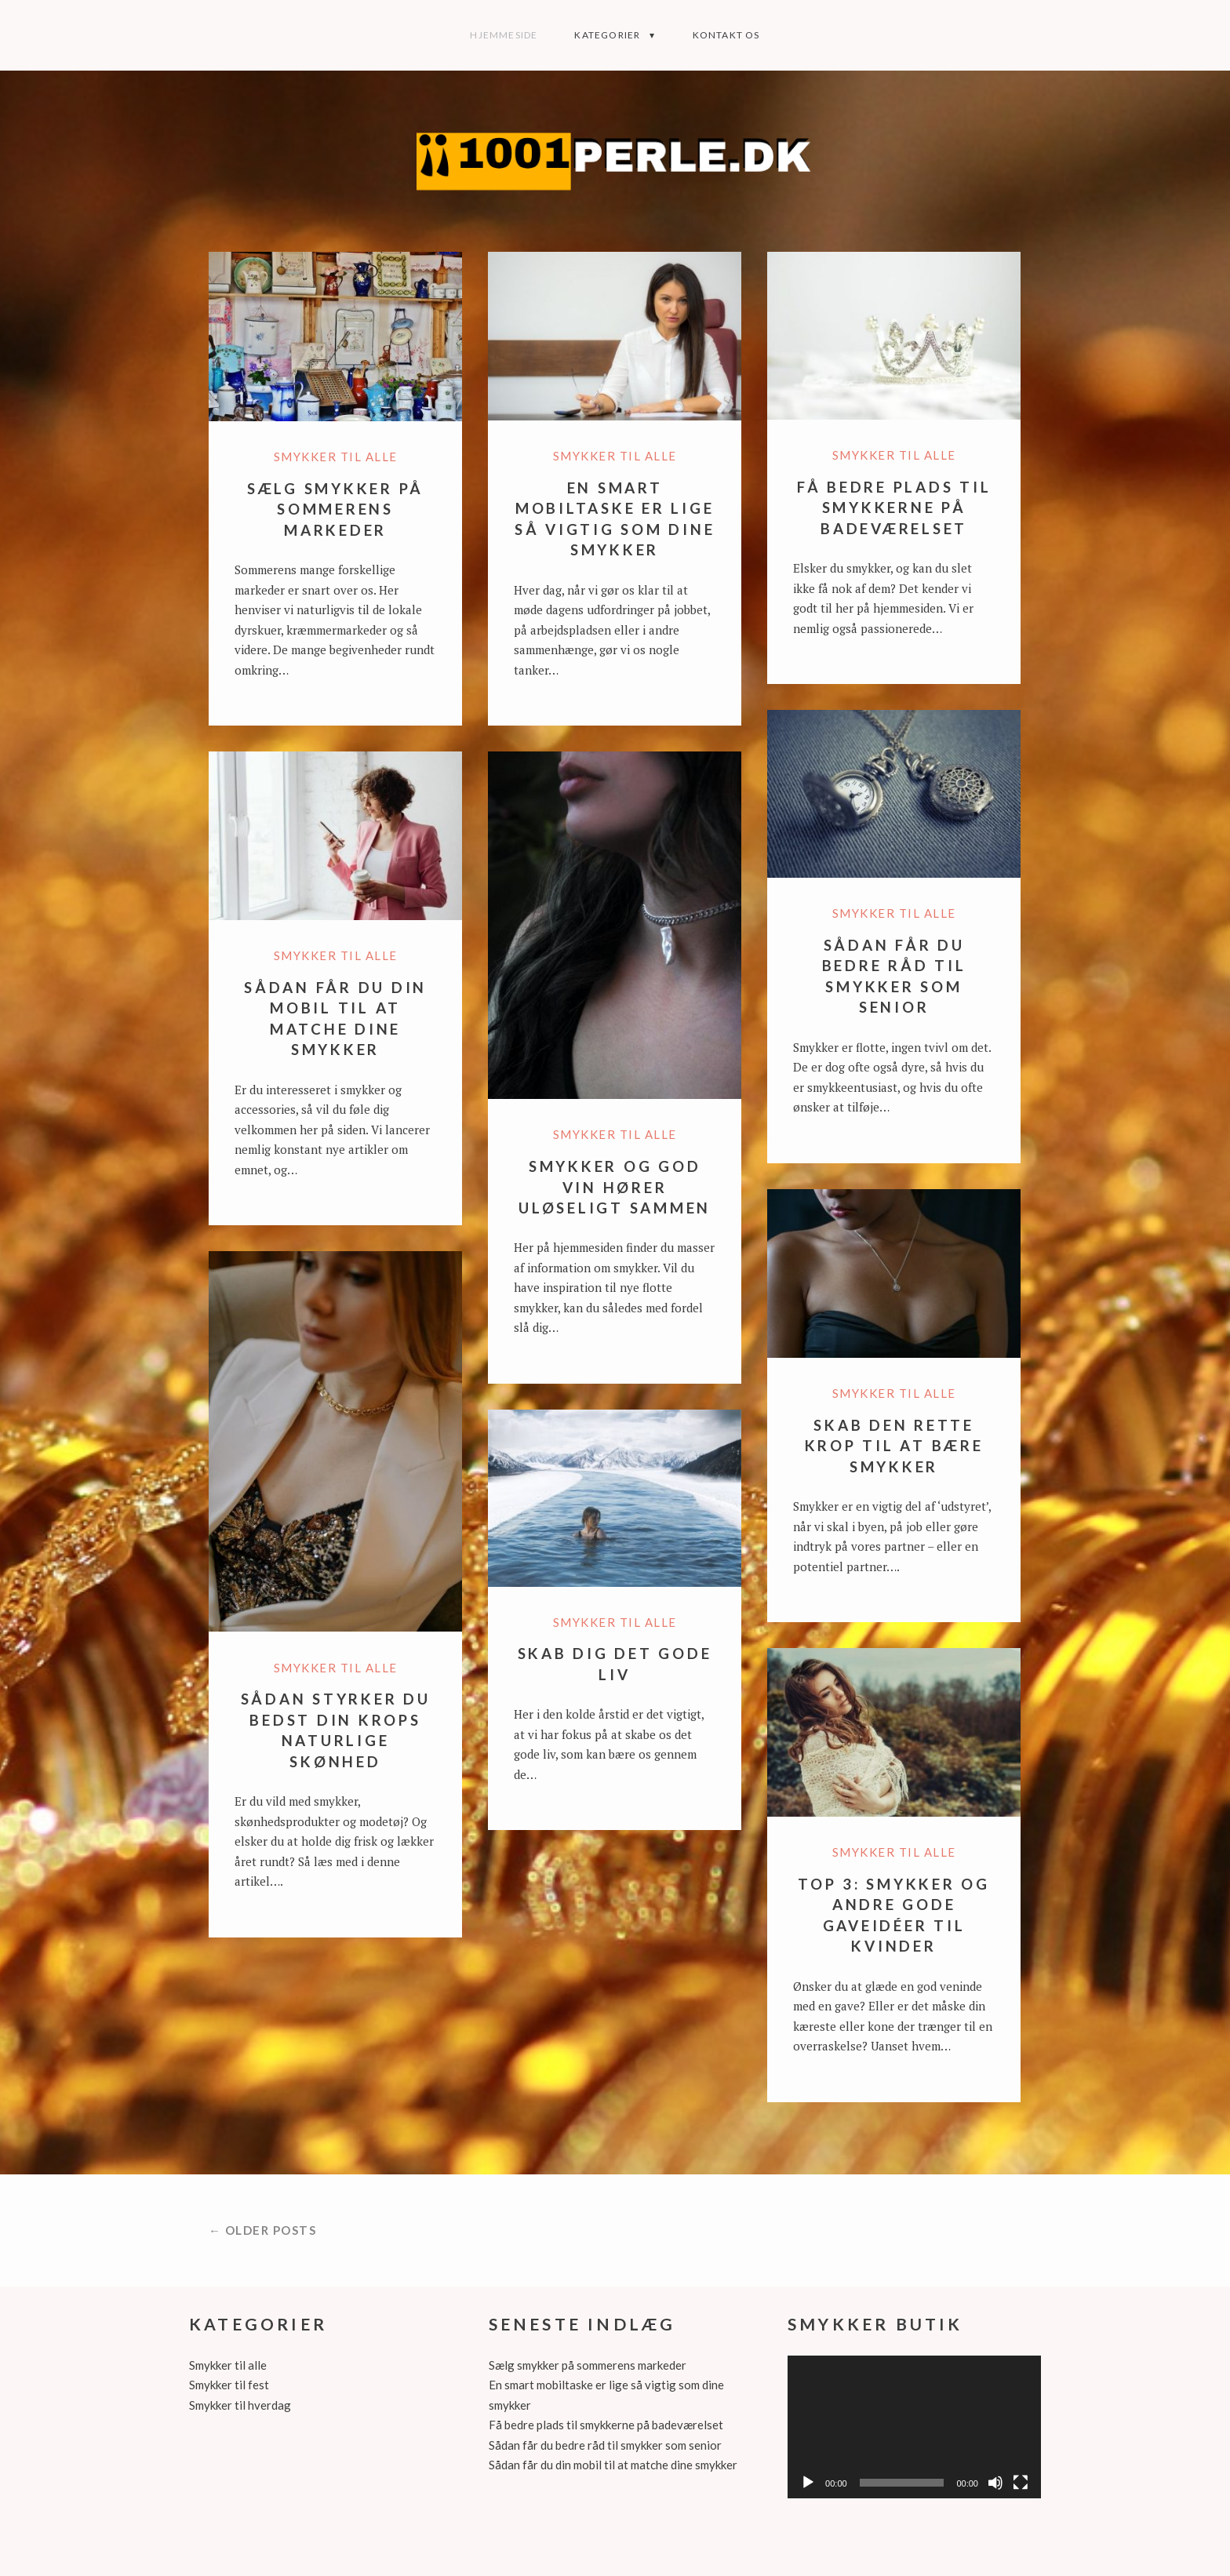 The image size is (1230, 2576). What do you see at coordinates (726, 35) in the screenshot?
I see `Kontakt os` at bounding box center [726, 35].